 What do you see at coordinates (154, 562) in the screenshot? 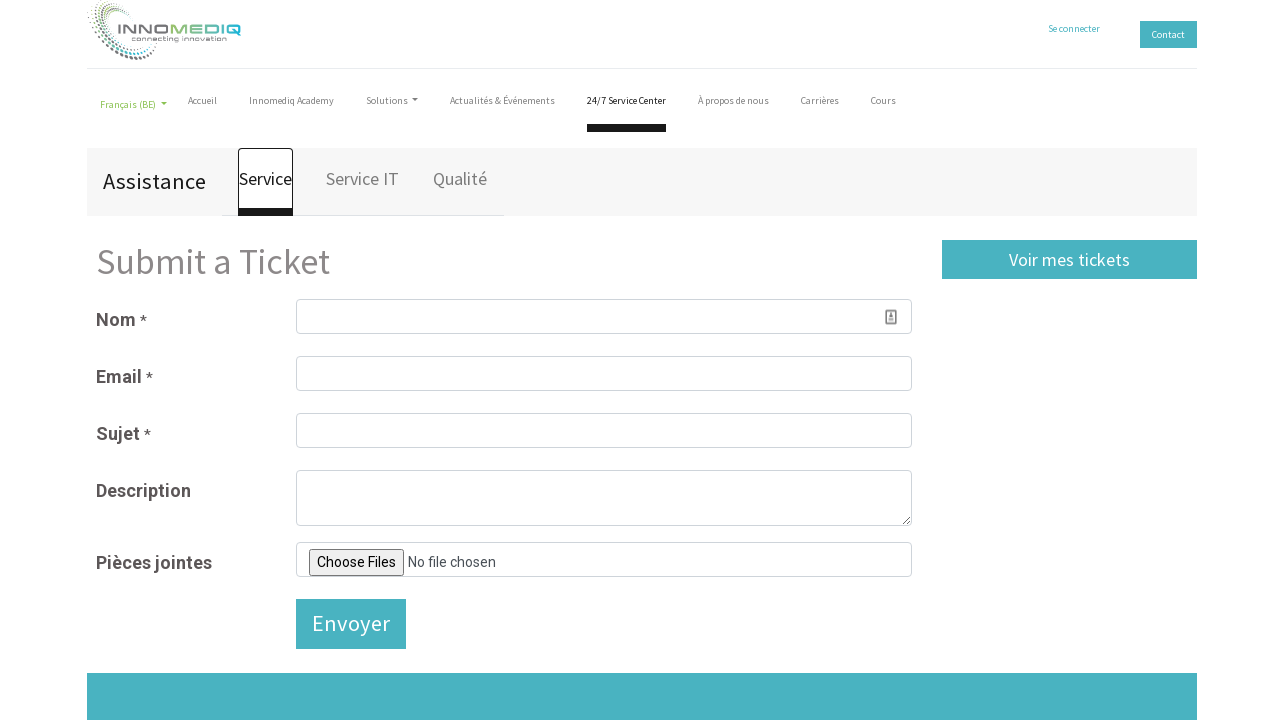
I see `Pièces jointes` at bounding box center [154, 562].